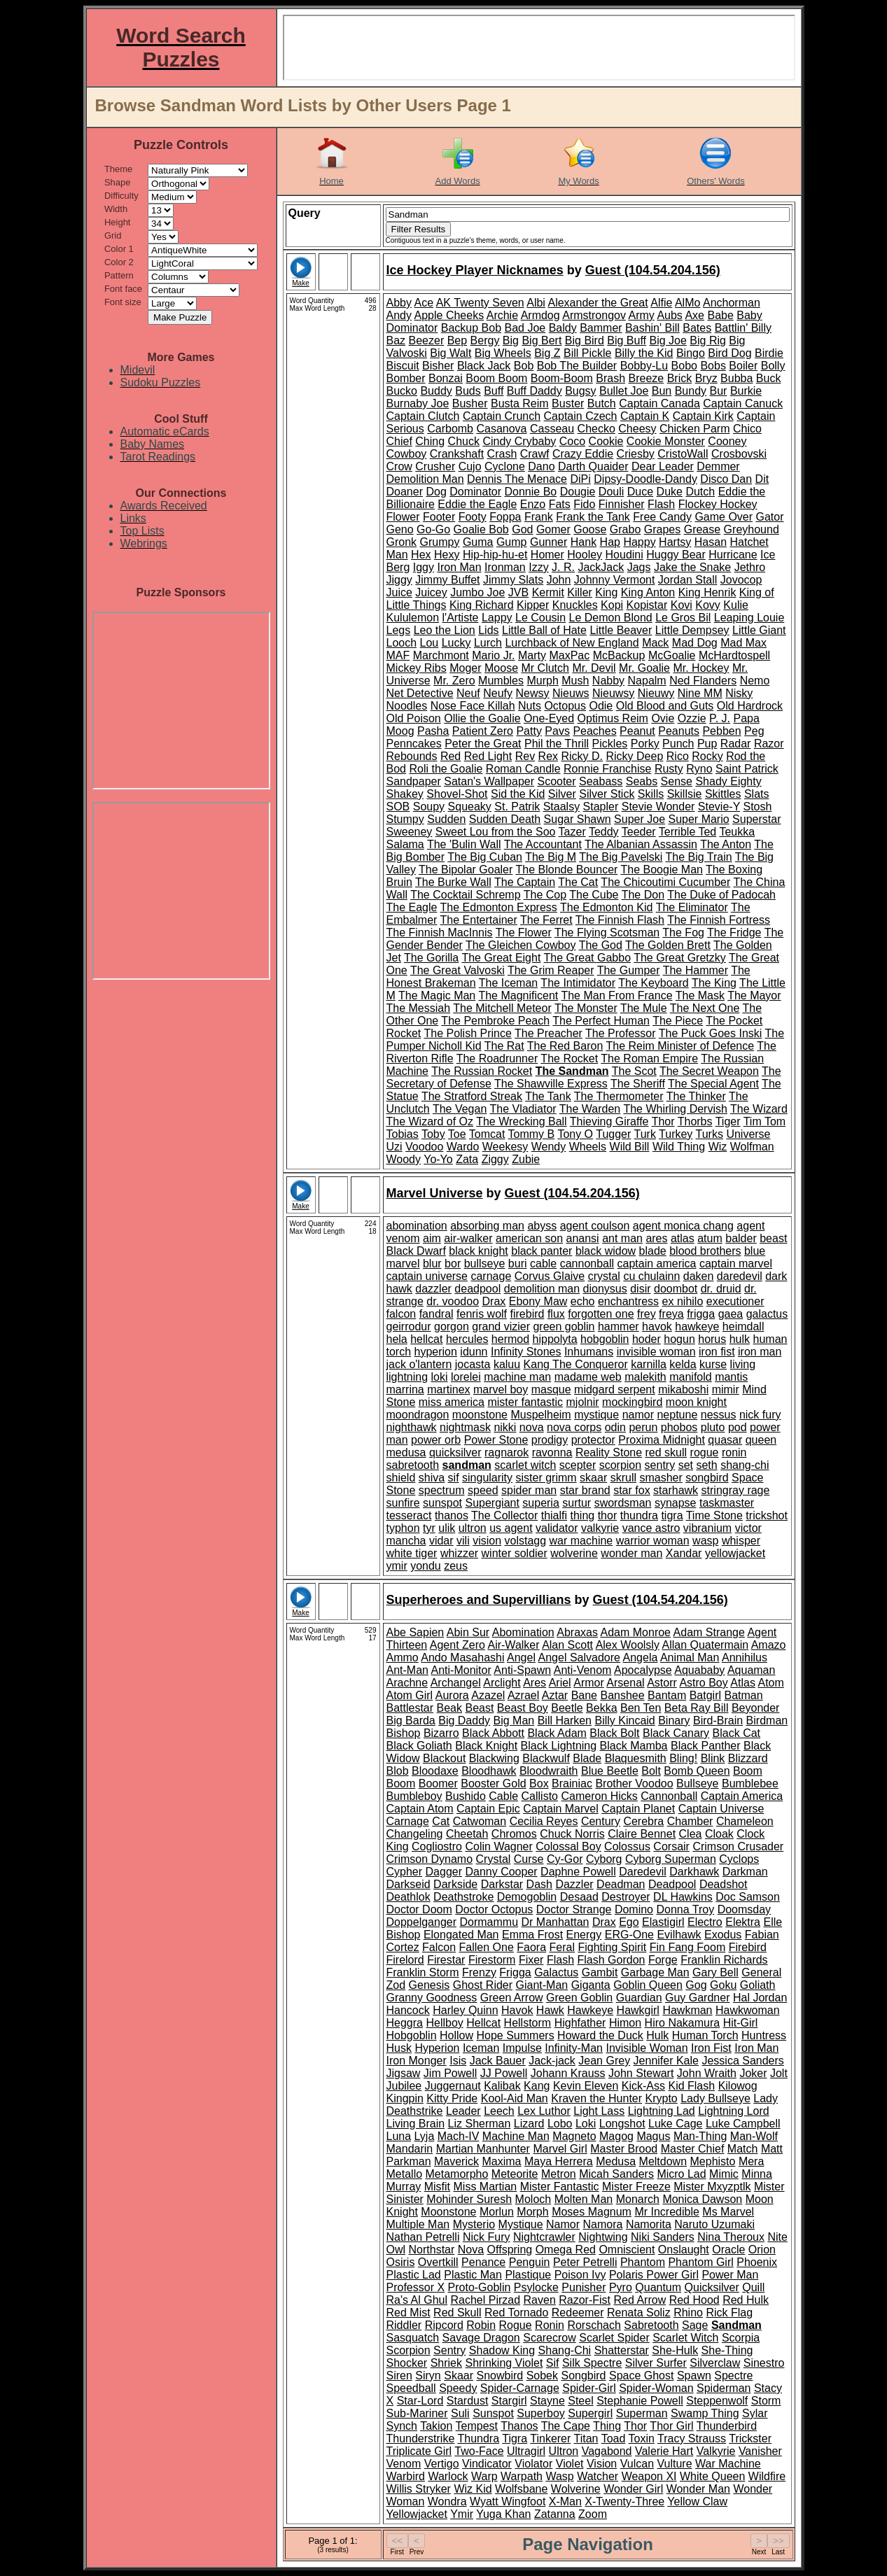 The image size is (887, 2576). What do you see at coordinates (502, 1008) in the screenshot?
I see `The Mitchell Meteor` at bounding box center [502, 1008].